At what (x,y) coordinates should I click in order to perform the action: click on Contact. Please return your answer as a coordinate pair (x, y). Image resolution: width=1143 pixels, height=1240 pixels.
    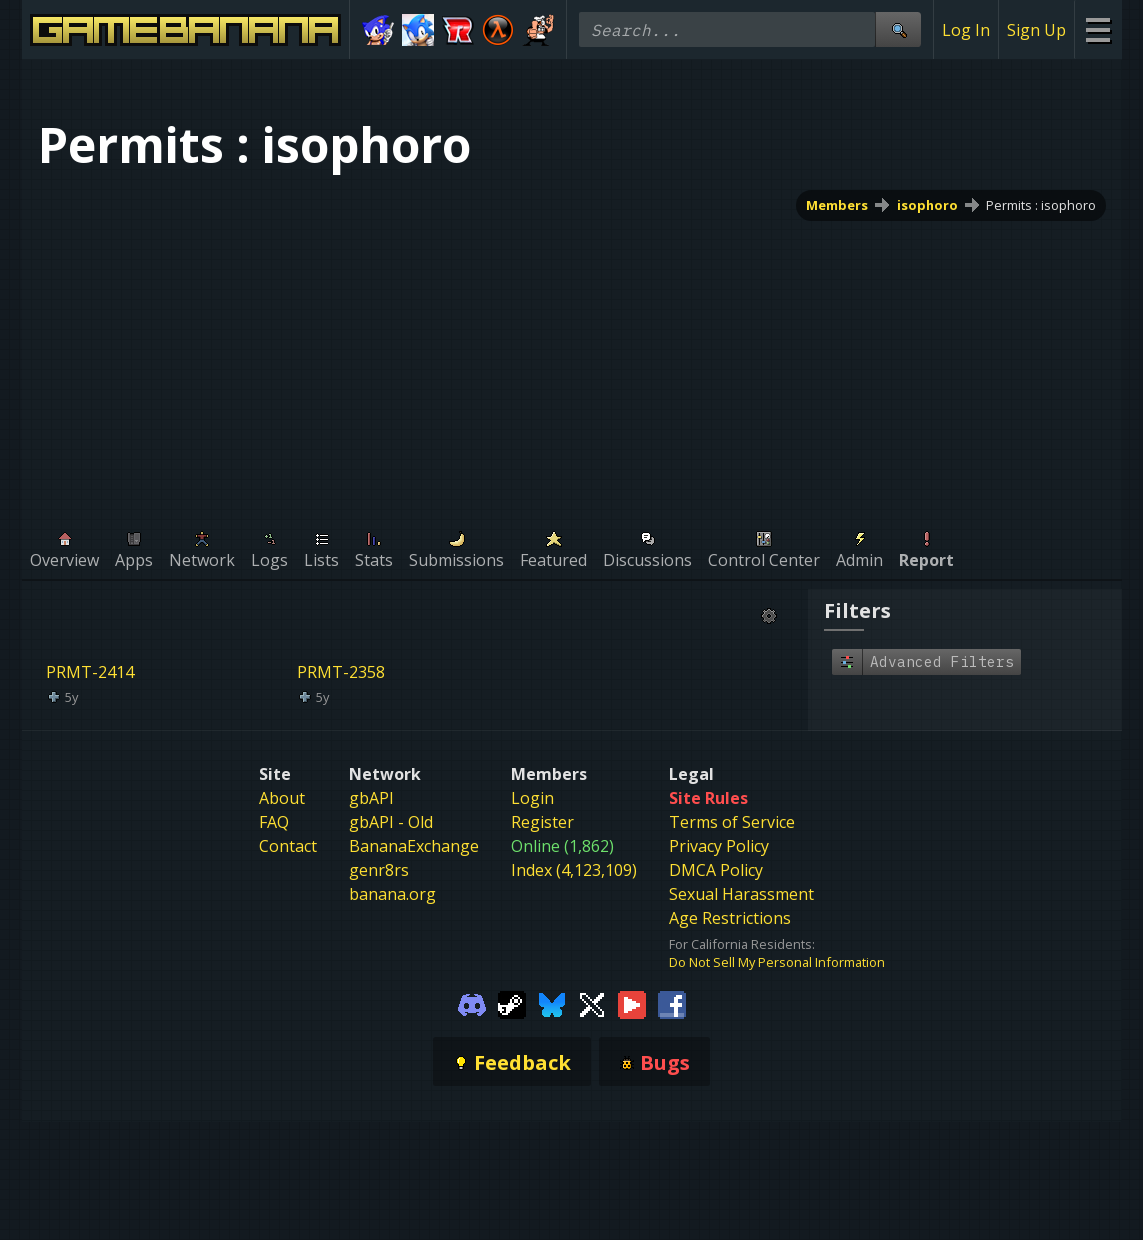
    Looking at the image, I should click on (288, 846).